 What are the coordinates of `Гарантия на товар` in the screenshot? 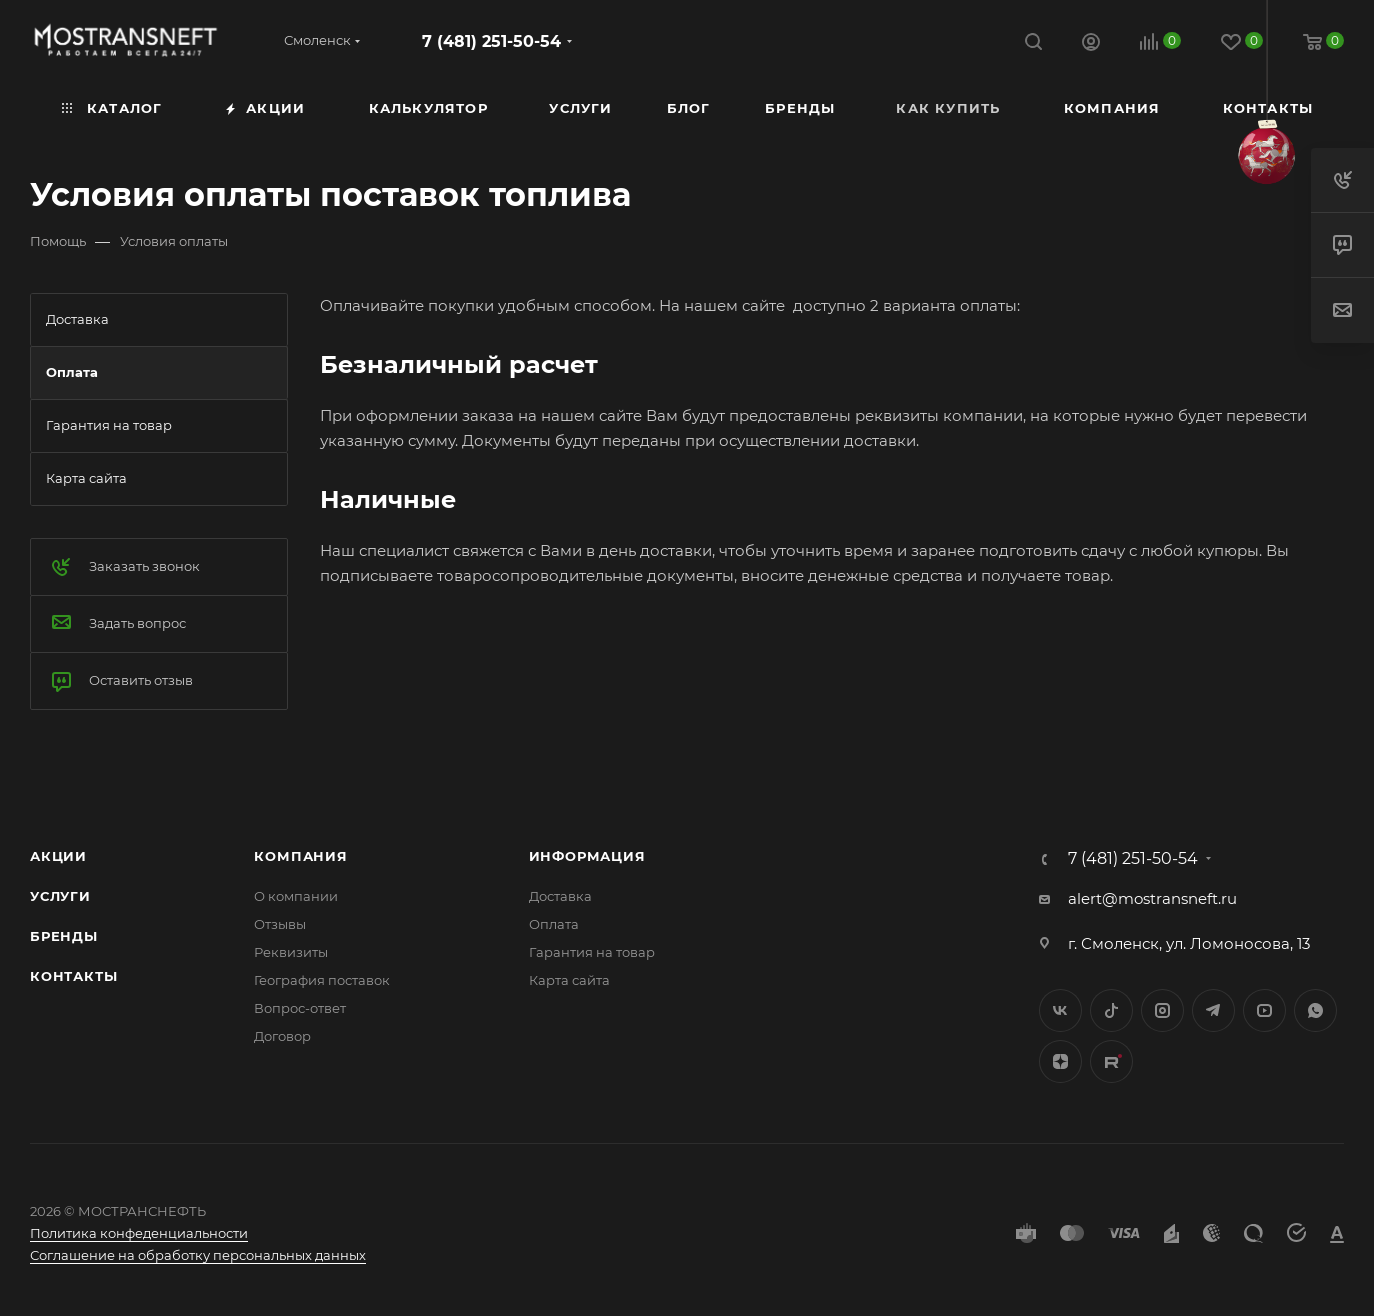 It's located at (592, 952).